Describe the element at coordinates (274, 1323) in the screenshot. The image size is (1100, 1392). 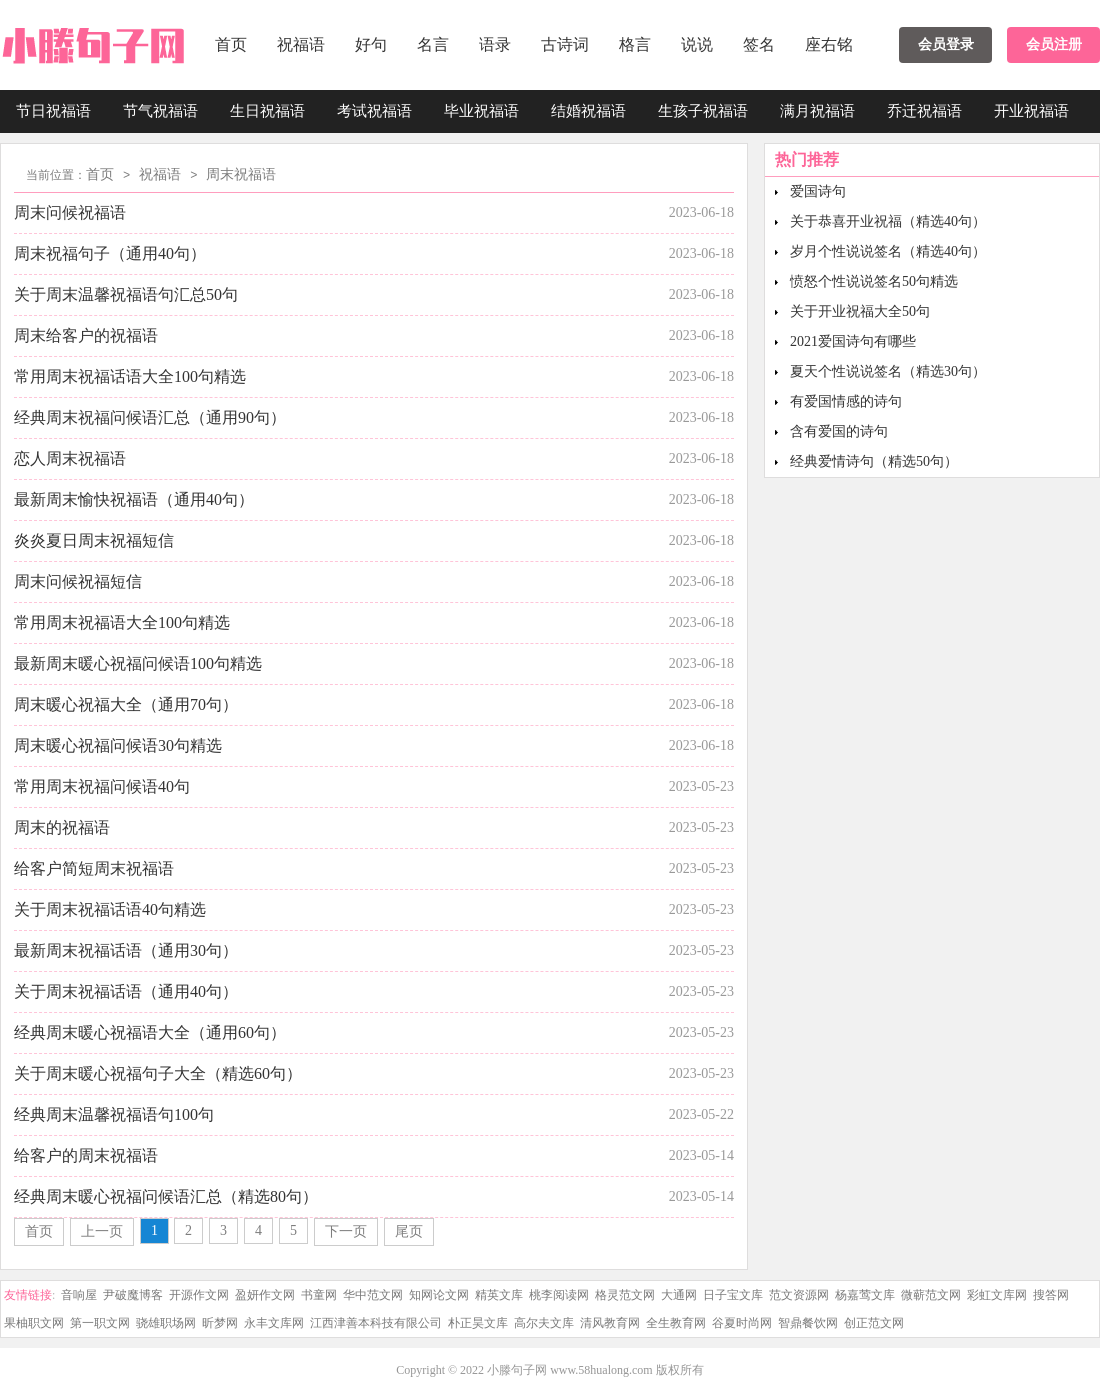
I see `永丰文库网` at that location.